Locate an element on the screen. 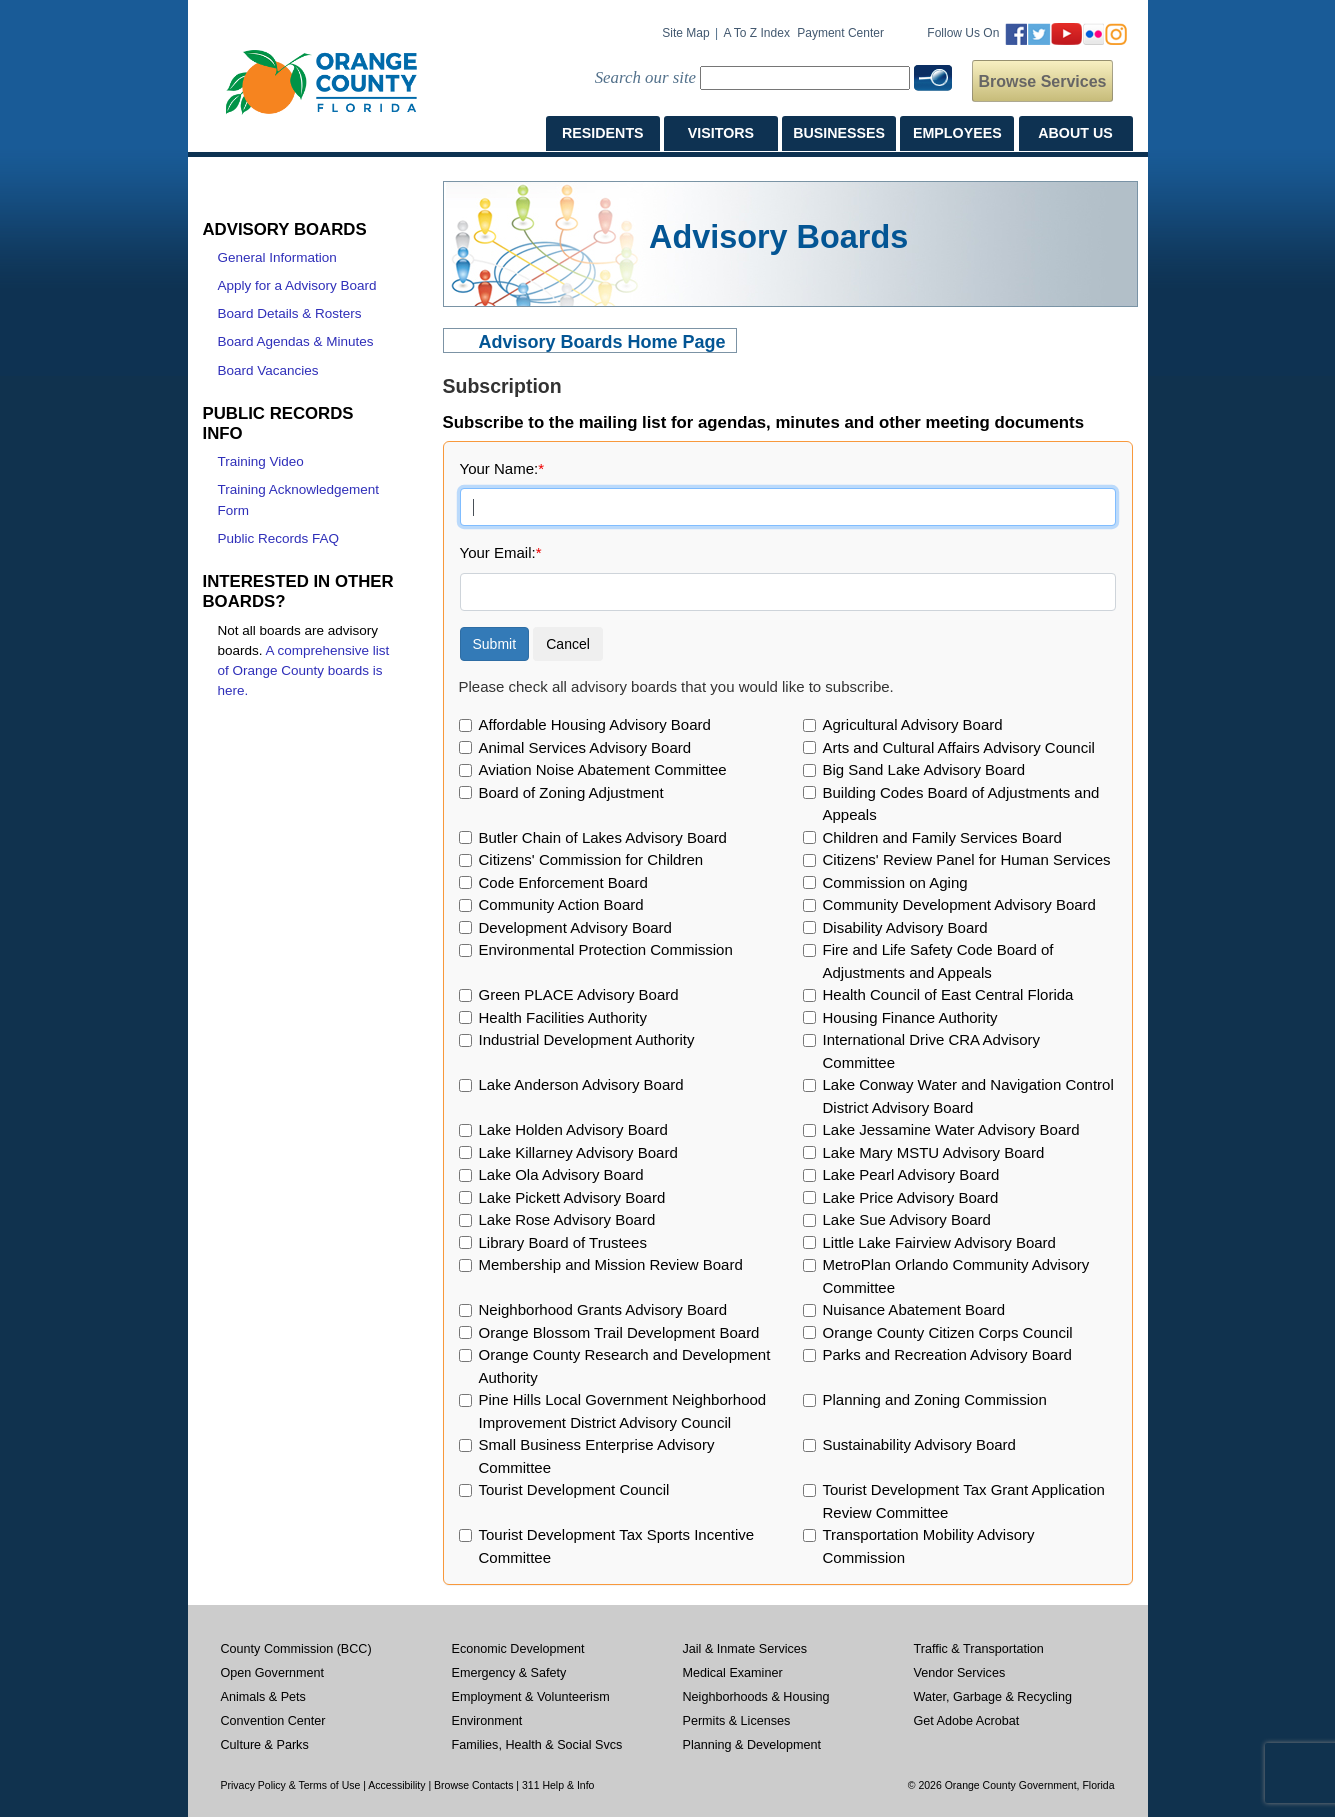 The image size is (1335, 1817). Environment is located at coordinates (487, 1721).